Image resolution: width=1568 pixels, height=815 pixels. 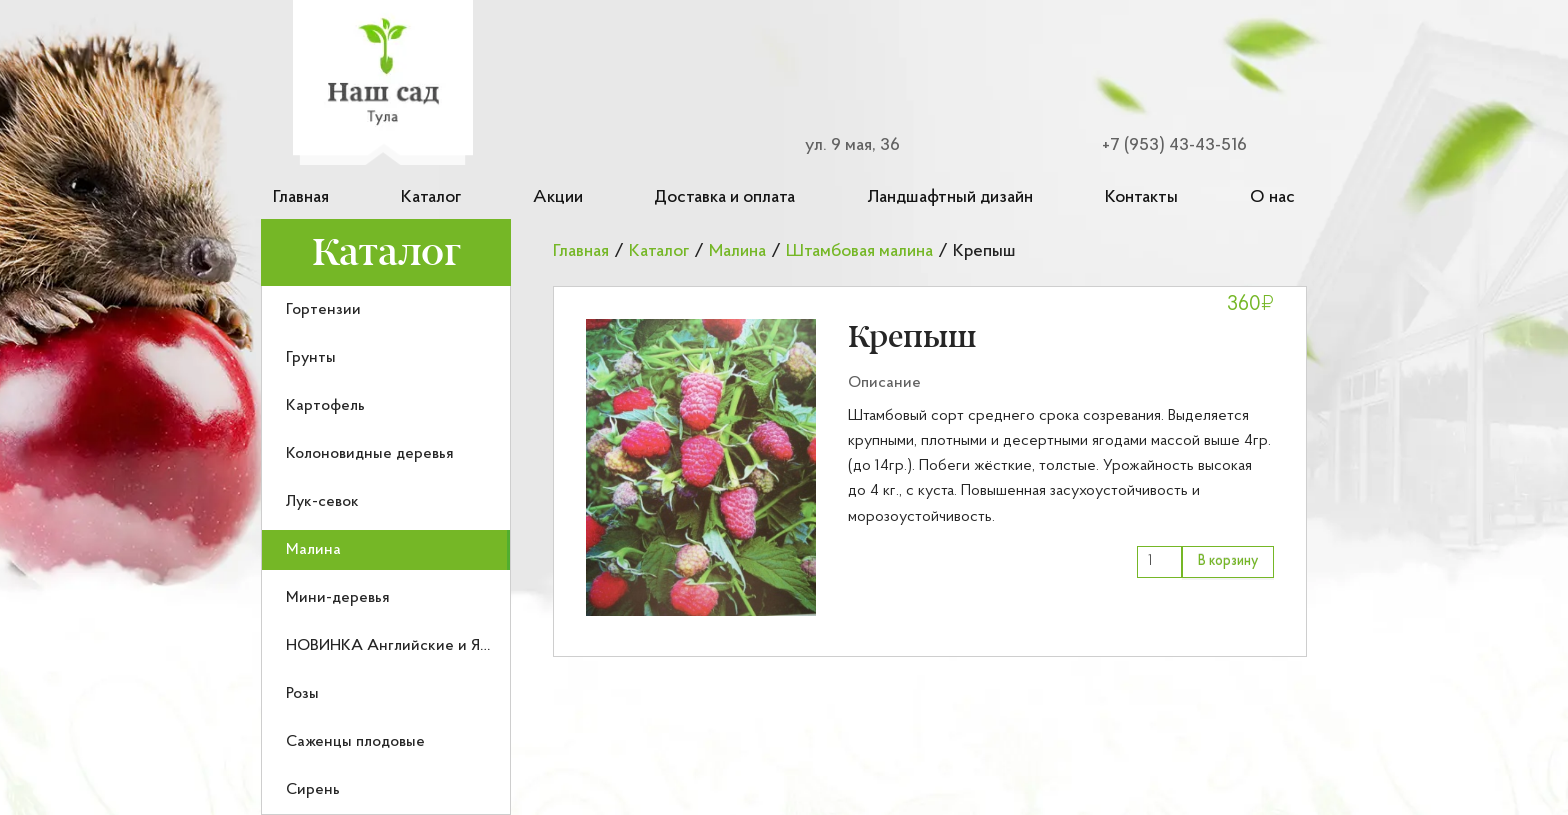 I want to click on [button], so click(x=701, y=467).